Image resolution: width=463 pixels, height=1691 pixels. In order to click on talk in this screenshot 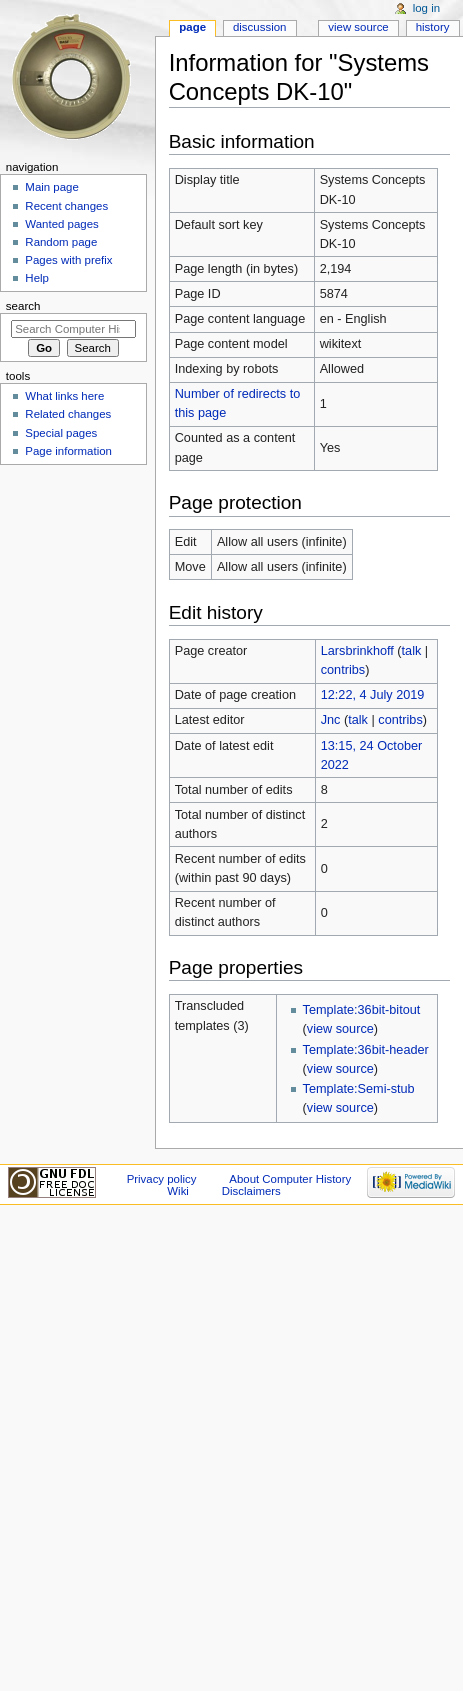, I will do `click(412, 651)`.